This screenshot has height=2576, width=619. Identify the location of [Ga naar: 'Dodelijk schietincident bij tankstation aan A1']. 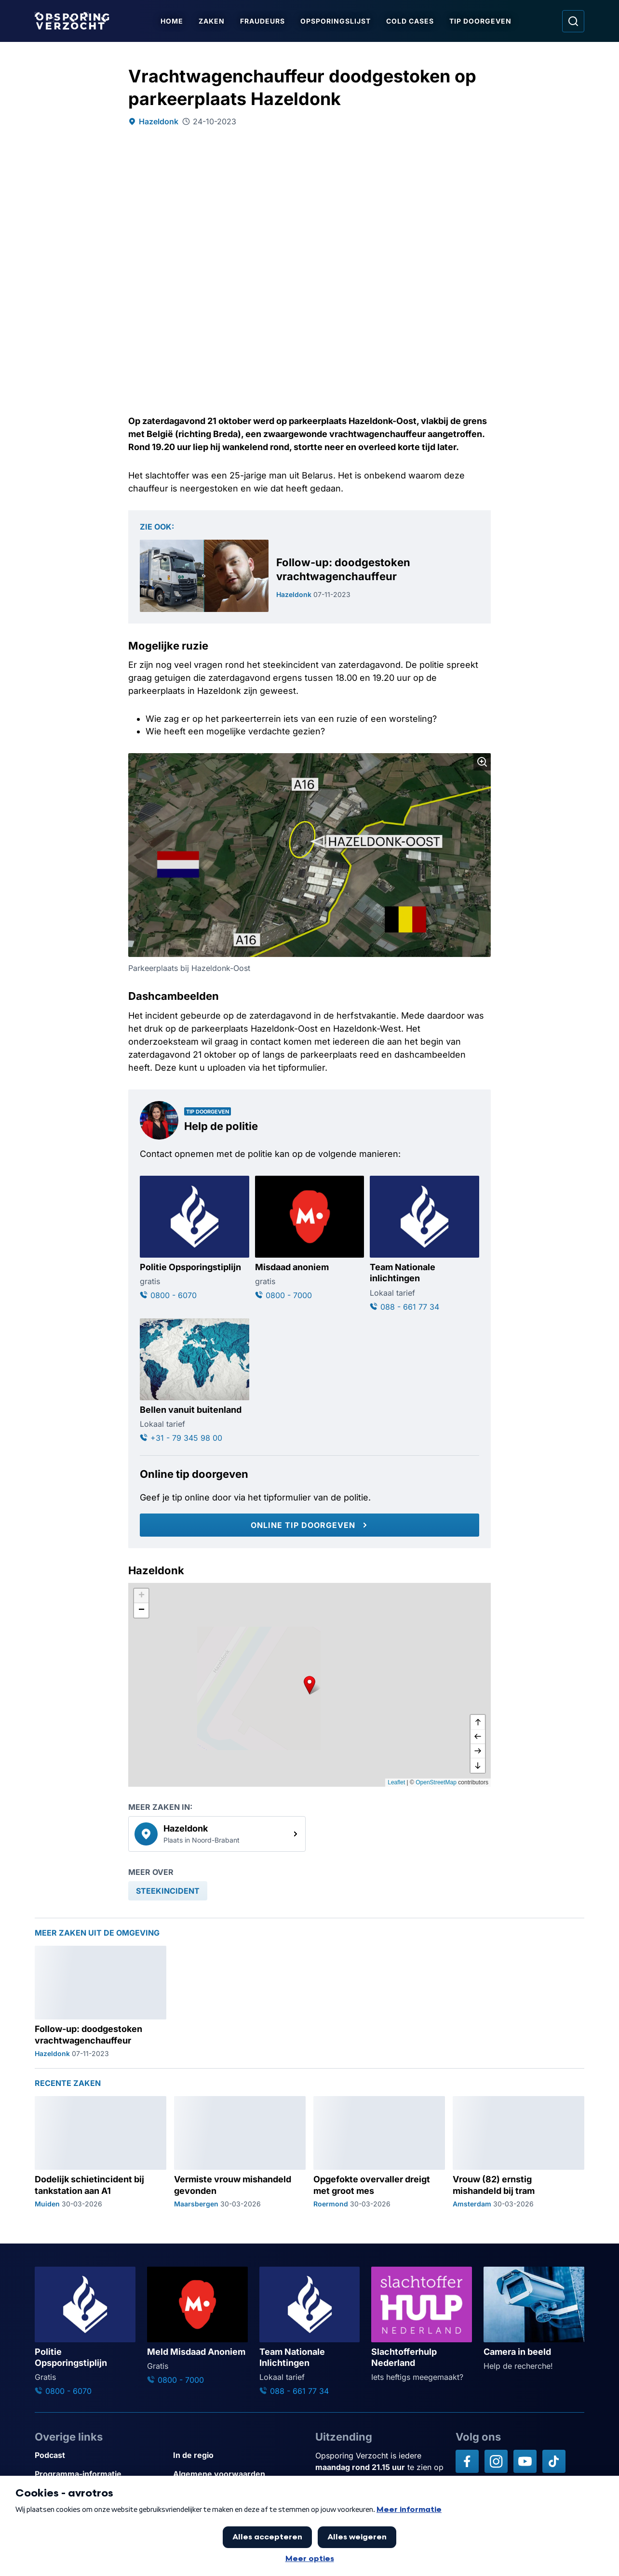
(100, 2152).